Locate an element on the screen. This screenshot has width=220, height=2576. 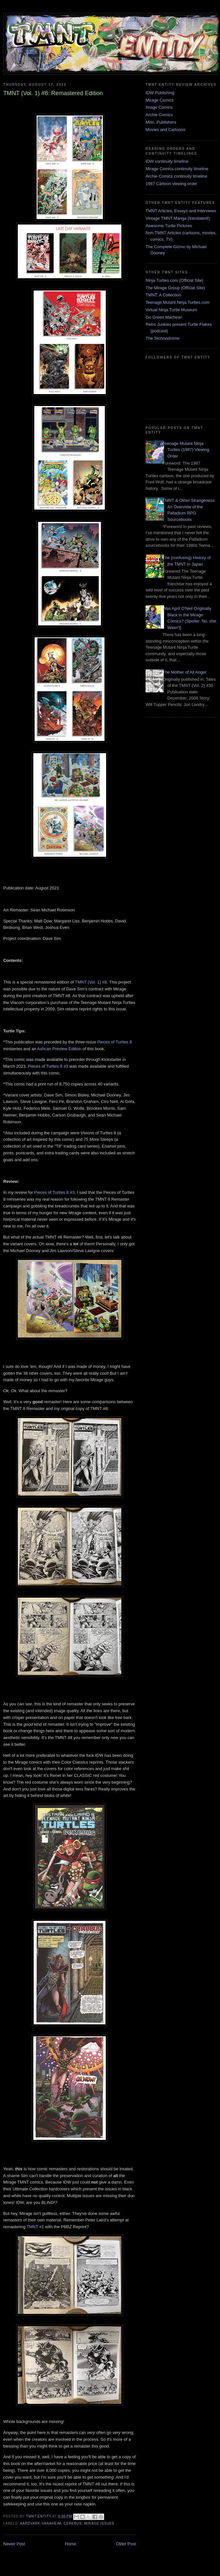
Archie Comics is located at coordinates (159, 114).